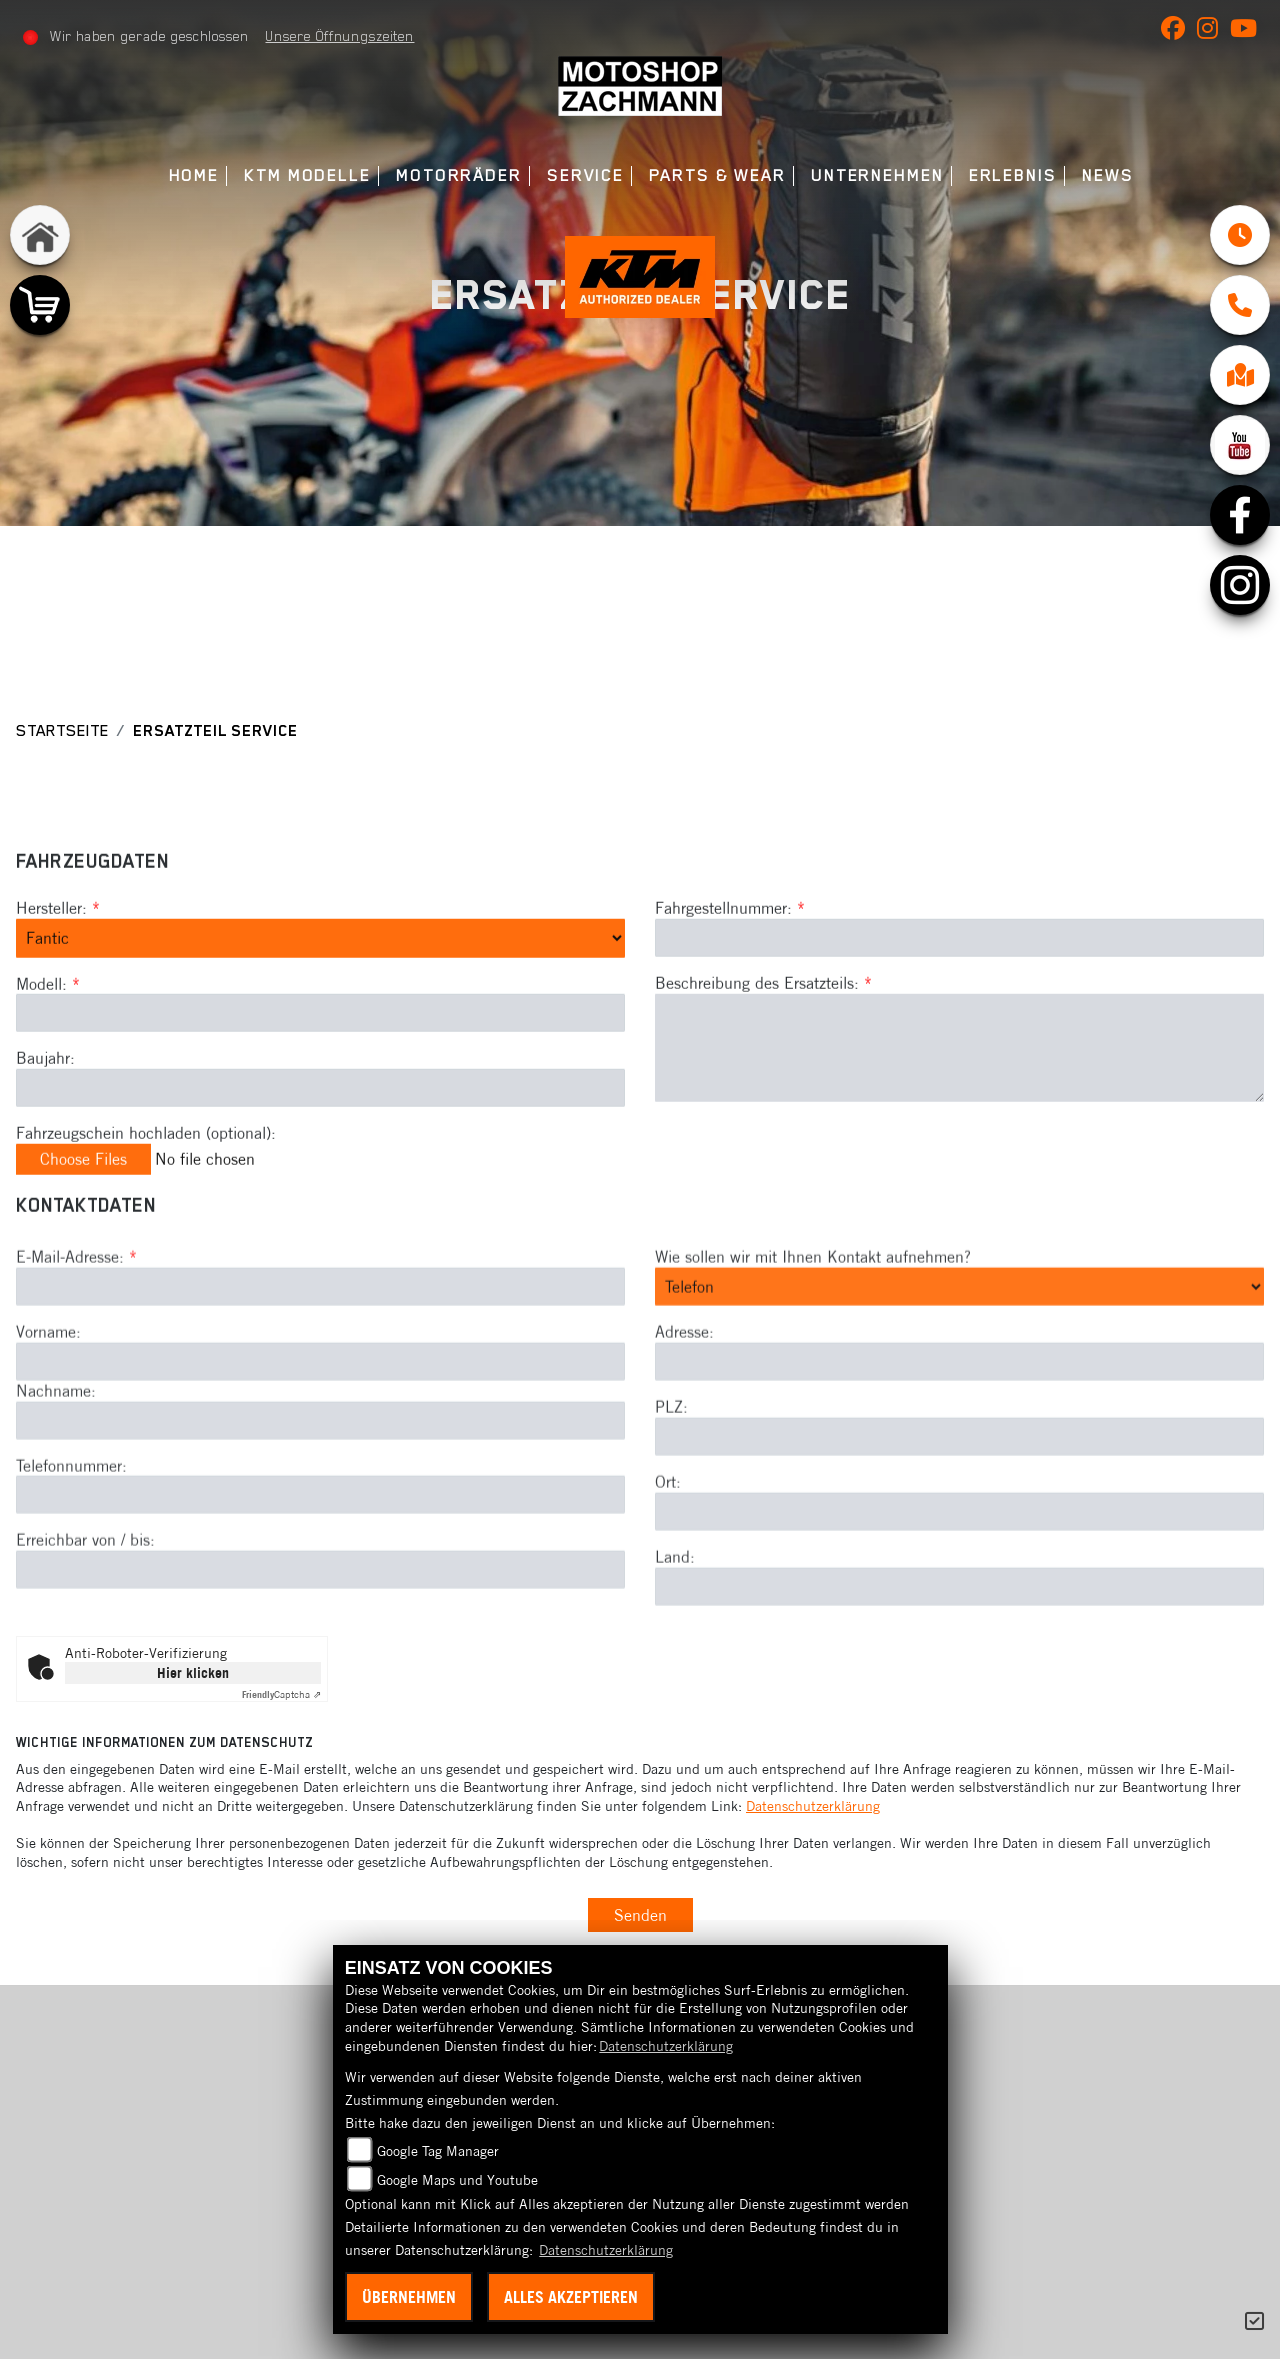 This screenshot has width=1280, height=2359. What do you see at coordinates (76, 1325) in the screenshot?
I see `E-Mail-Adresse:` at bounding box center [76, 1325].